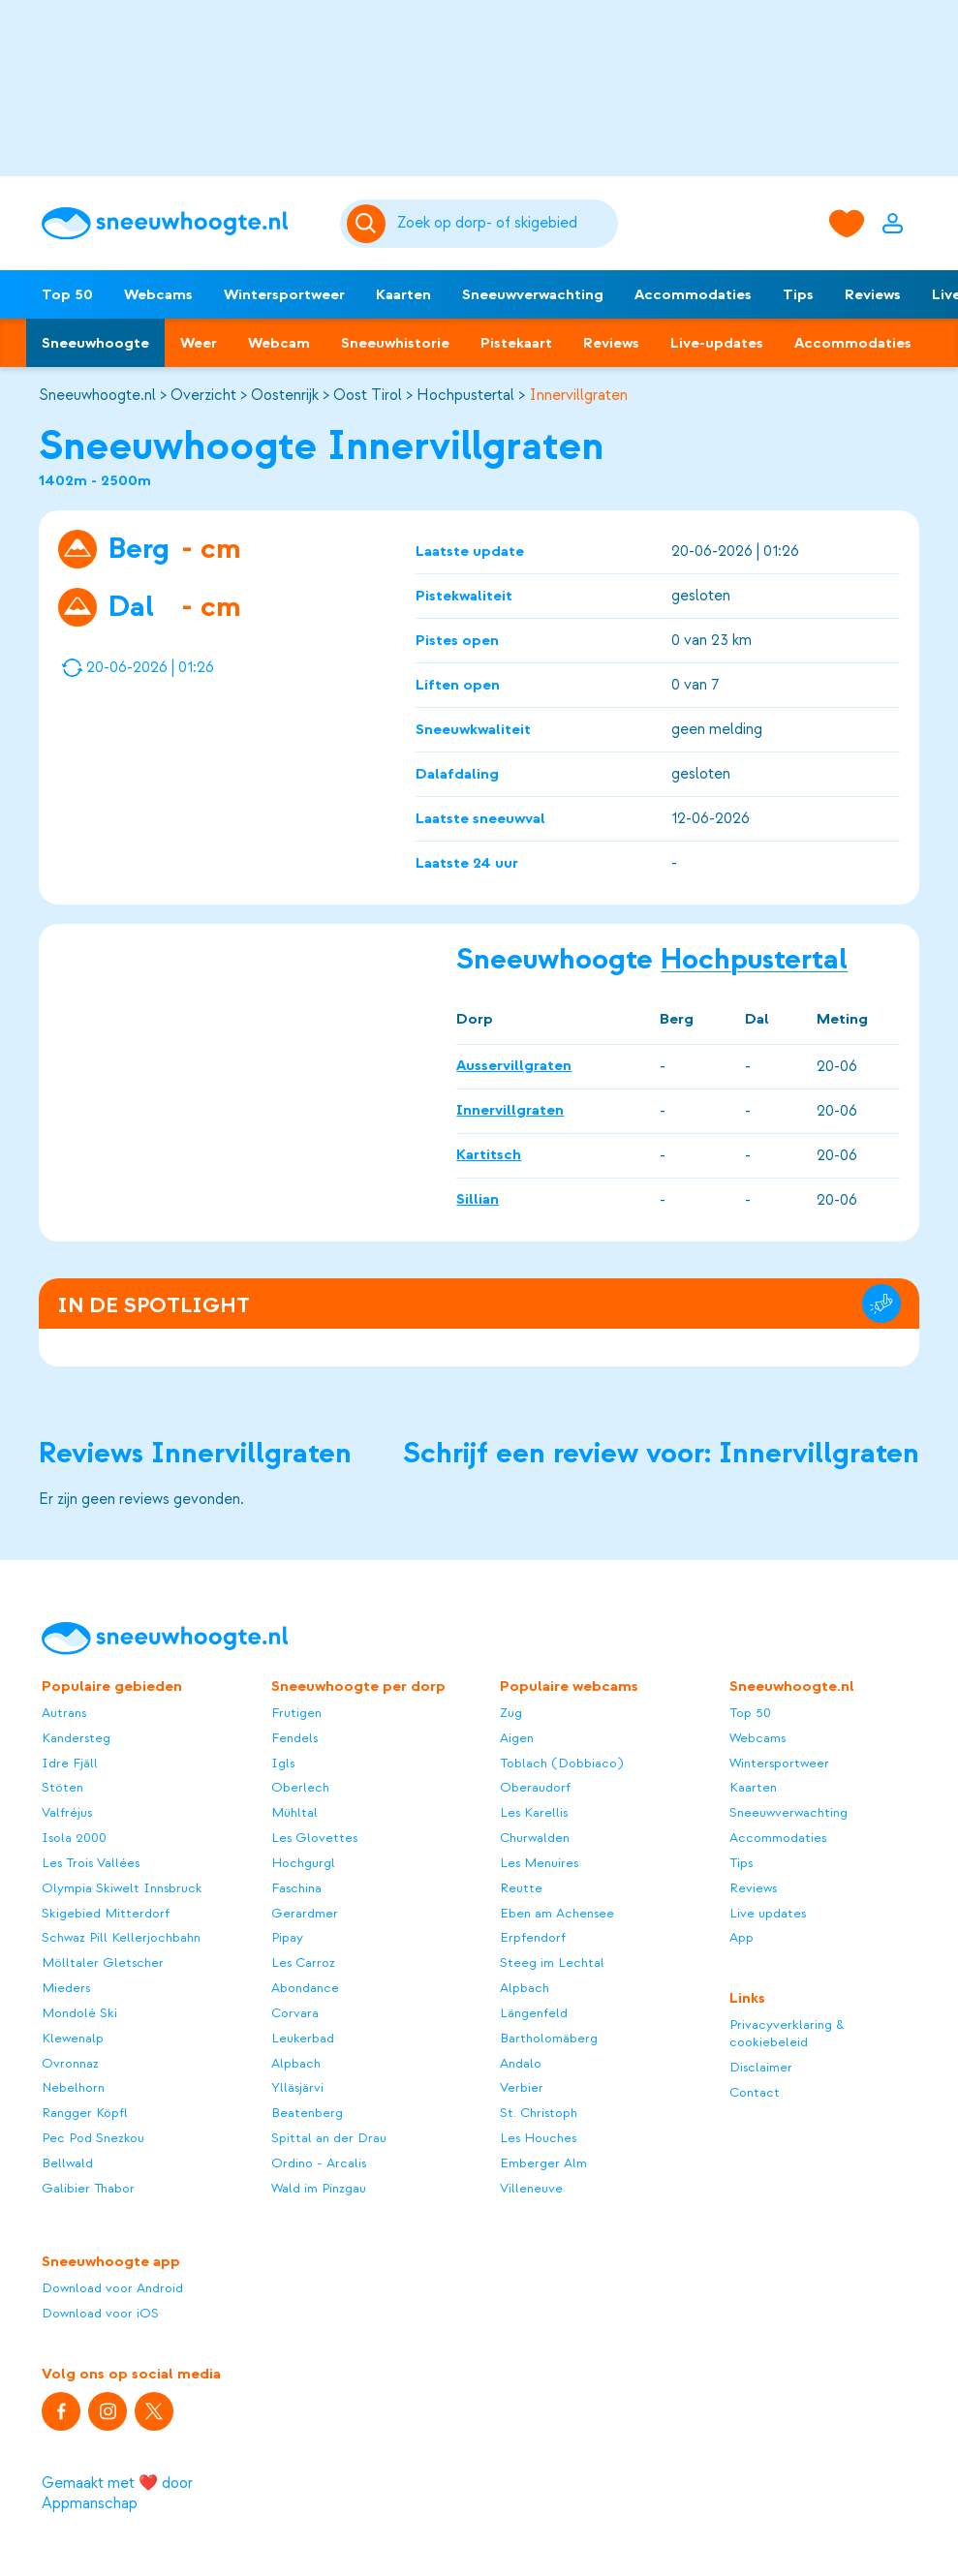  What do you see at coordinates (549, 2038) in the screenshot?
I see `Bartholomäberg` at bounding box center [549, 2038].